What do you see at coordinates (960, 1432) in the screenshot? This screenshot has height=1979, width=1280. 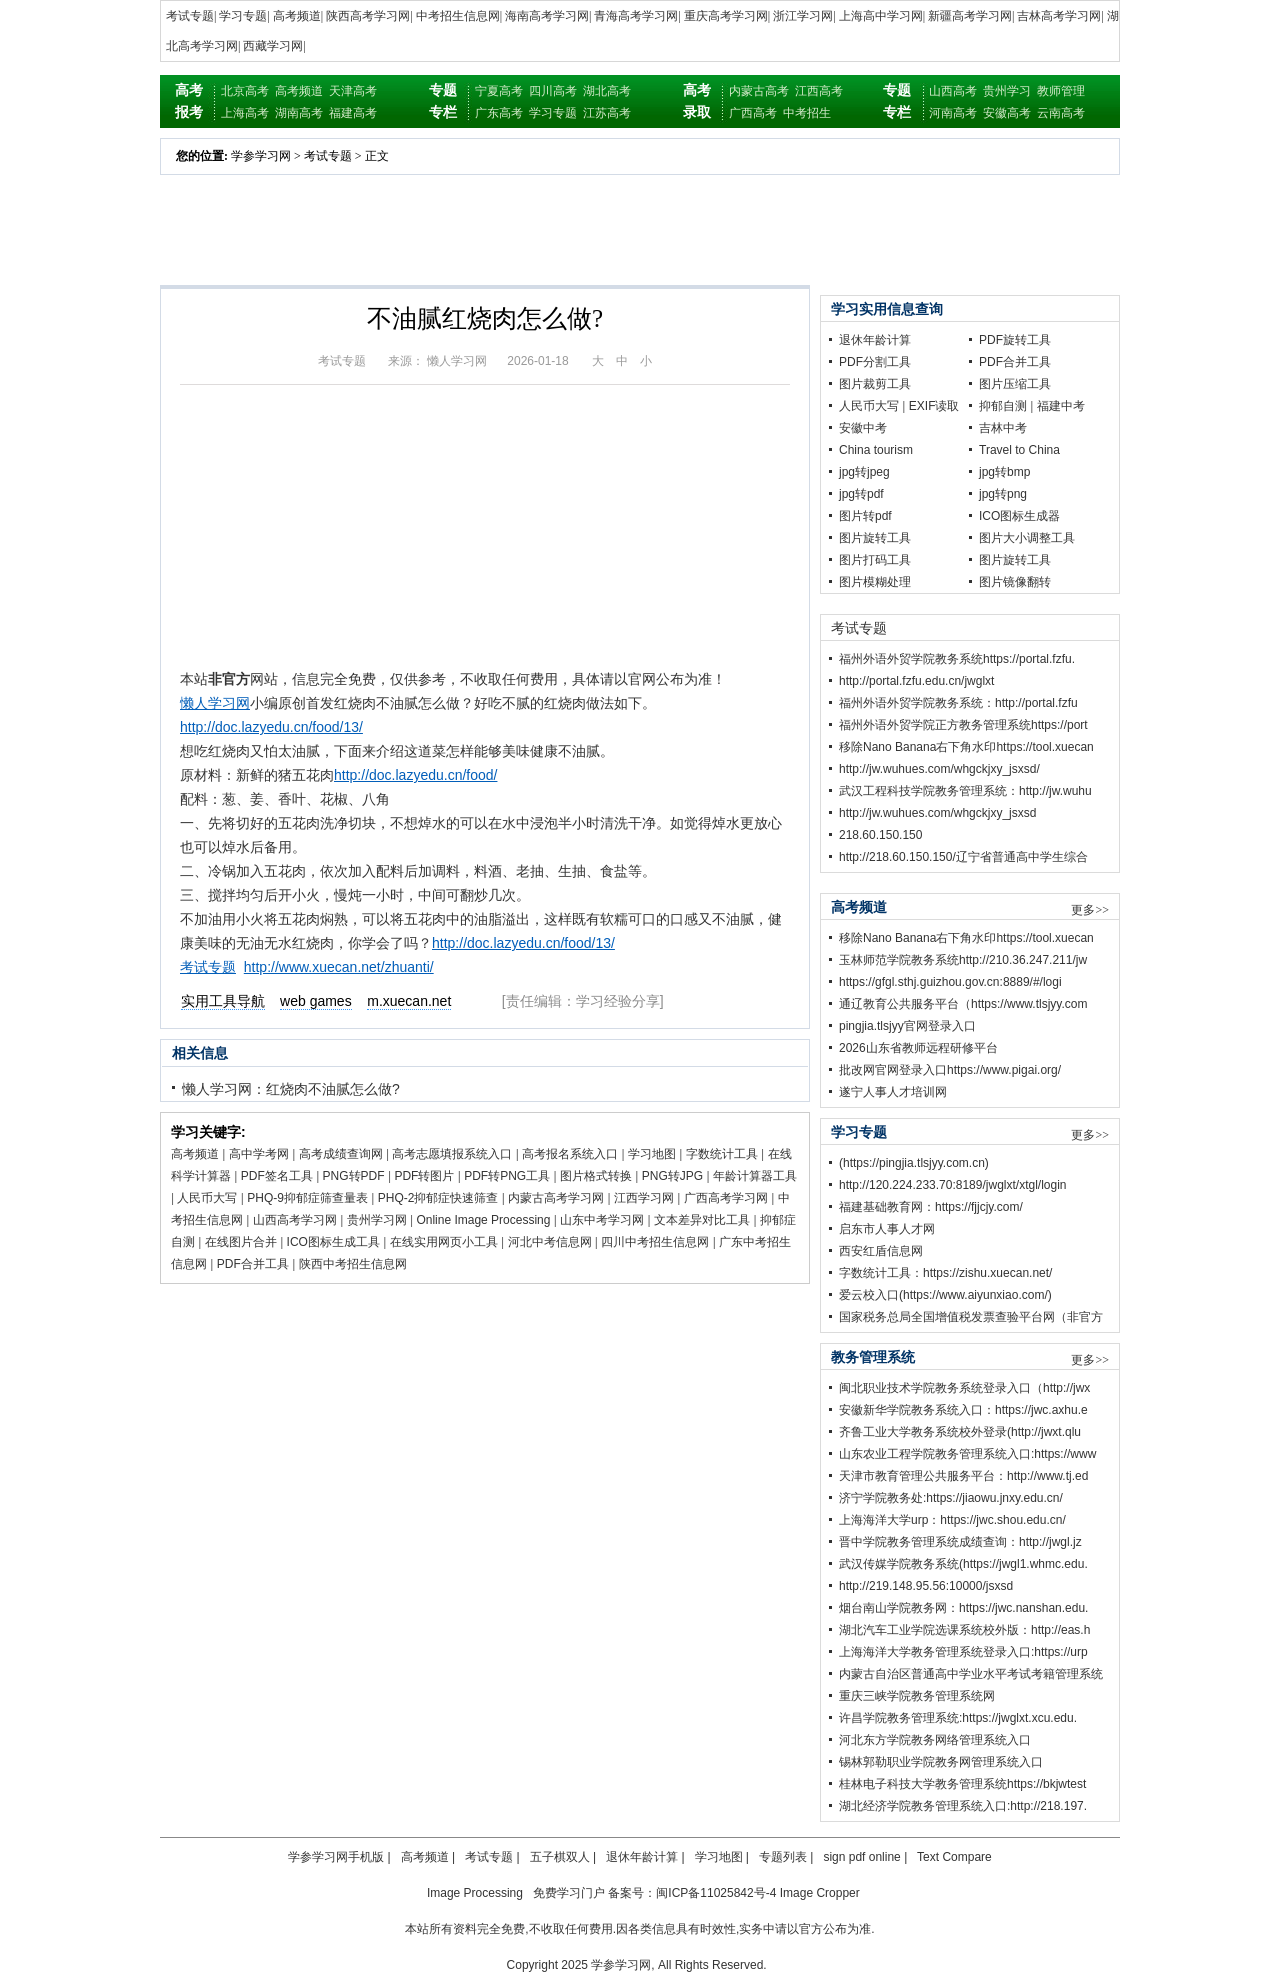 I see `齐鲁工业大学教务系统校外登录(http://jwxt.qlu` at bounding box center [960, 1432].